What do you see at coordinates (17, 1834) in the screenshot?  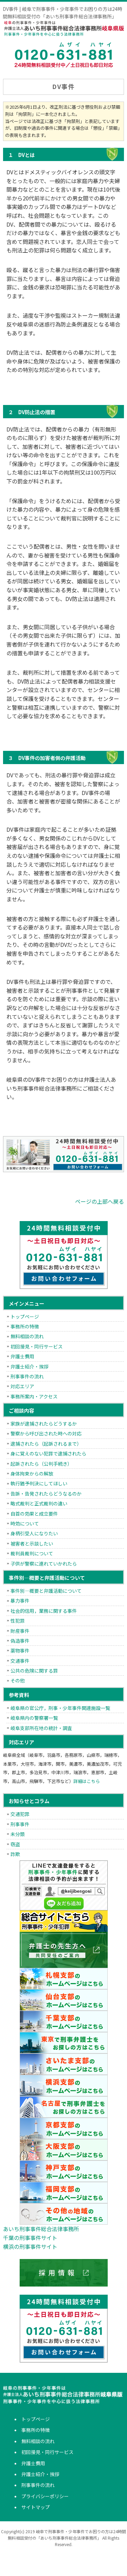 I see `未分類` at bounding box center [17, 1834].